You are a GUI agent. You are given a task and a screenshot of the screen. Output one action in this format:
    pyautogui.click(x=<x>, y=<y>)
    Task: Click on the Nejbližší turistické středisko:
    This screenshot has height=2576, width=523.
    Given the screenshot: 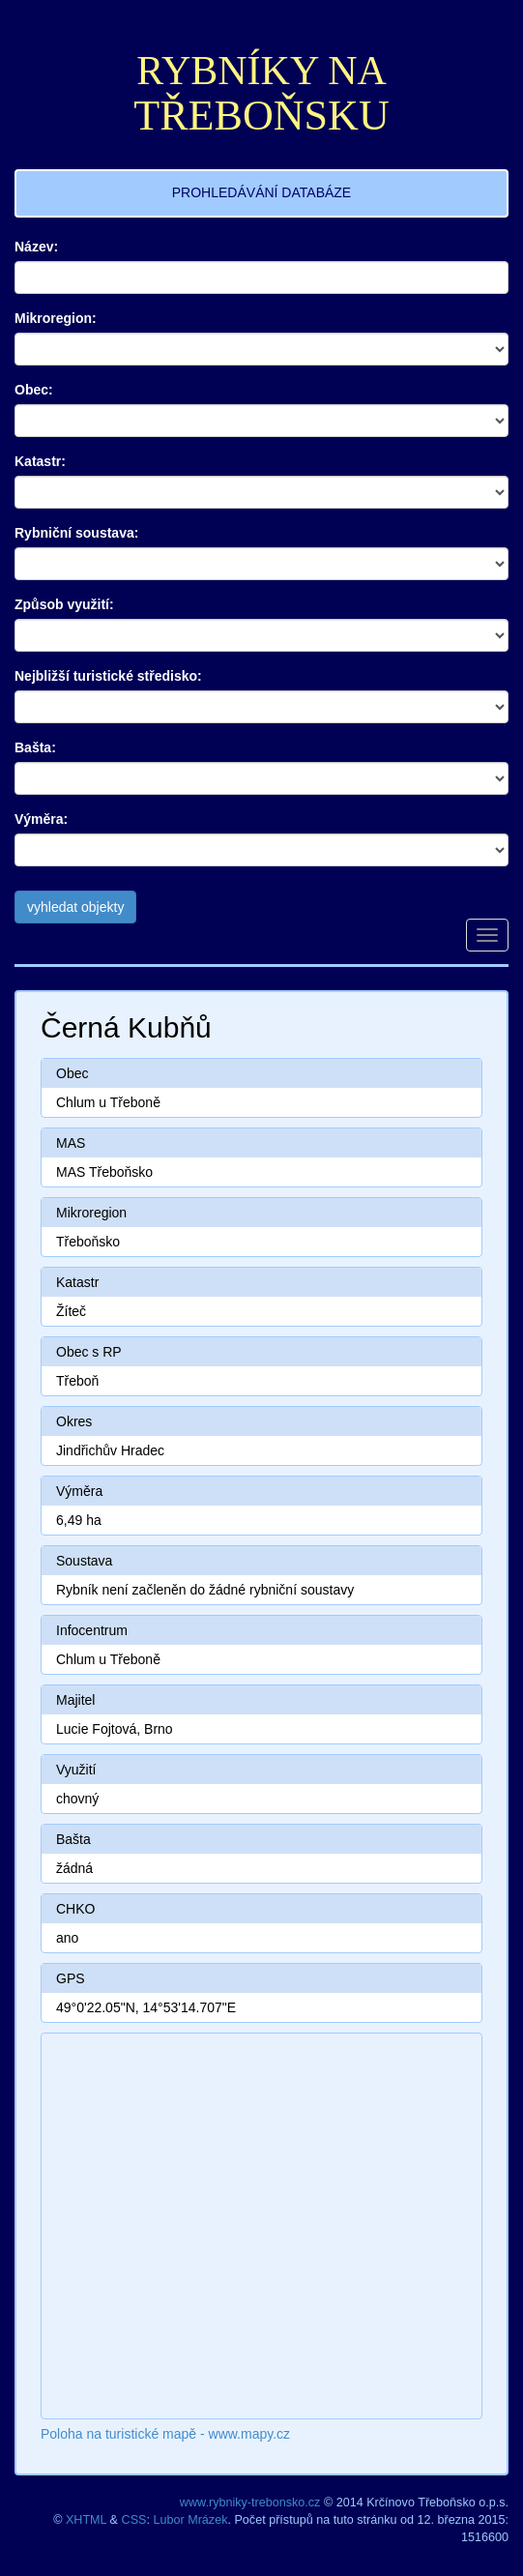 What is the action you would take?
    pyautogui.click(x=108, y=676)
    